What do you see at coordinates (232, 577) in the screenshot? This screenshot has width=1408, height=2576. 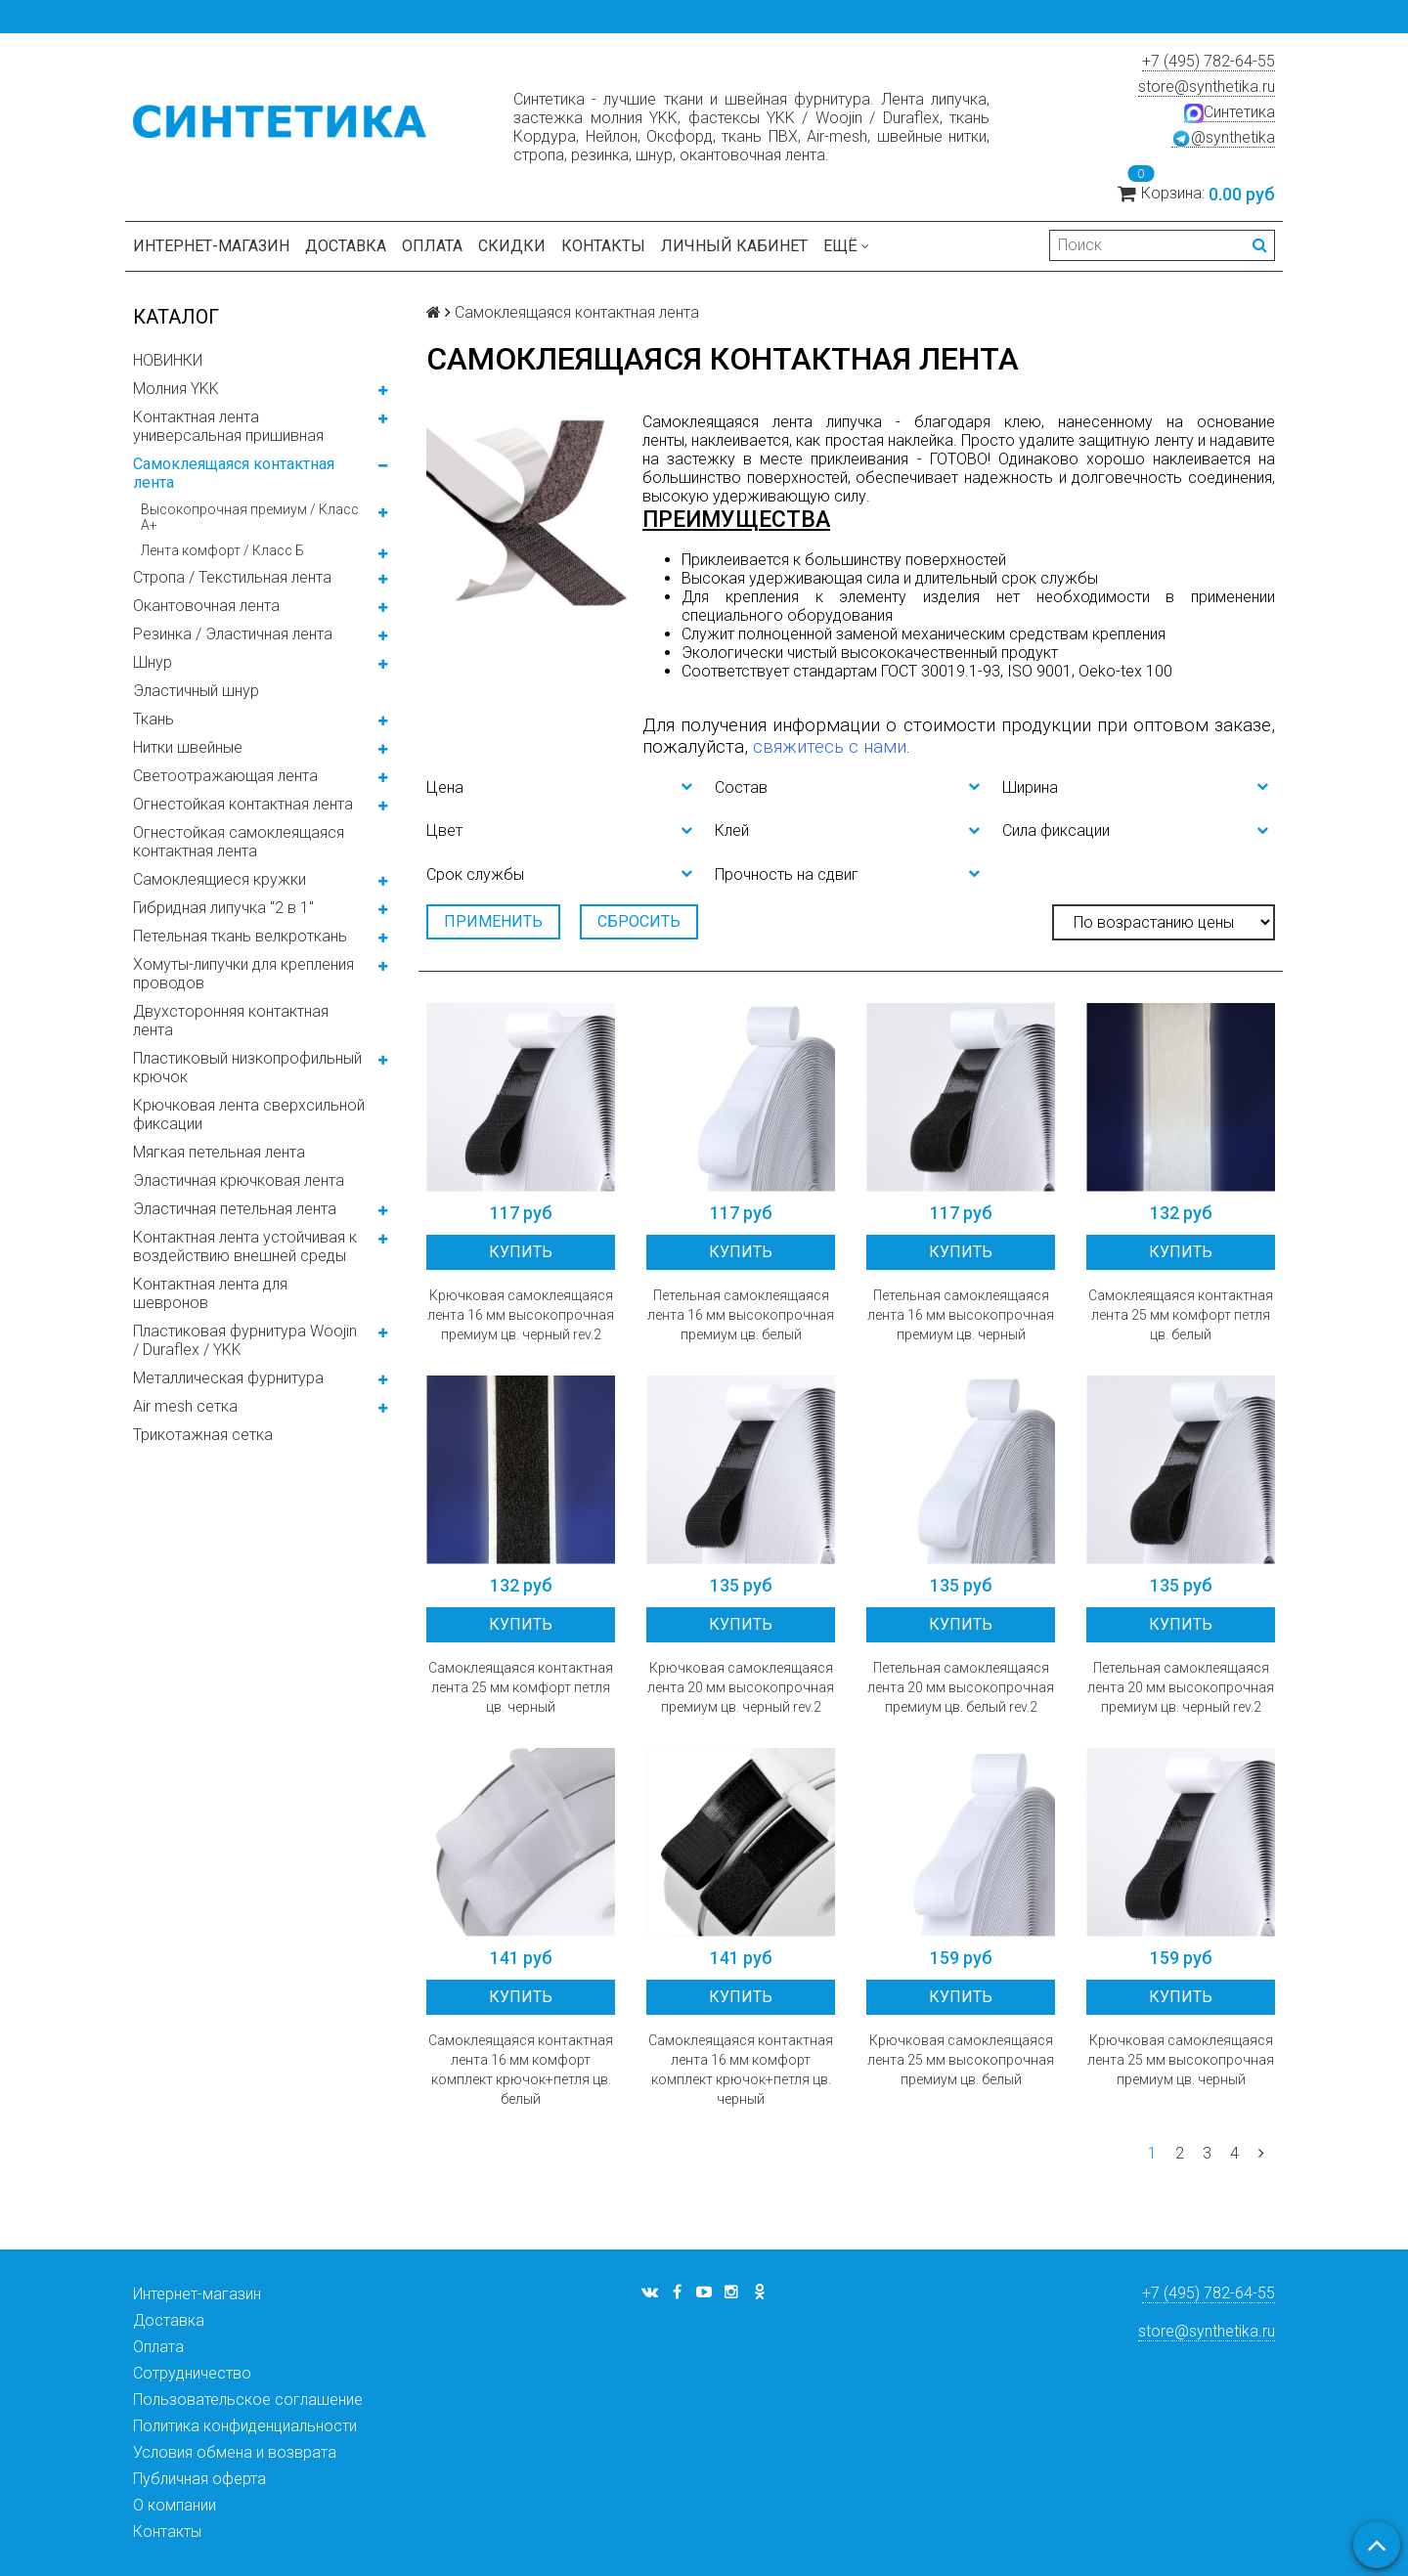 I see `Стропа / Текстильная лента` at bounding box center [232, 577].